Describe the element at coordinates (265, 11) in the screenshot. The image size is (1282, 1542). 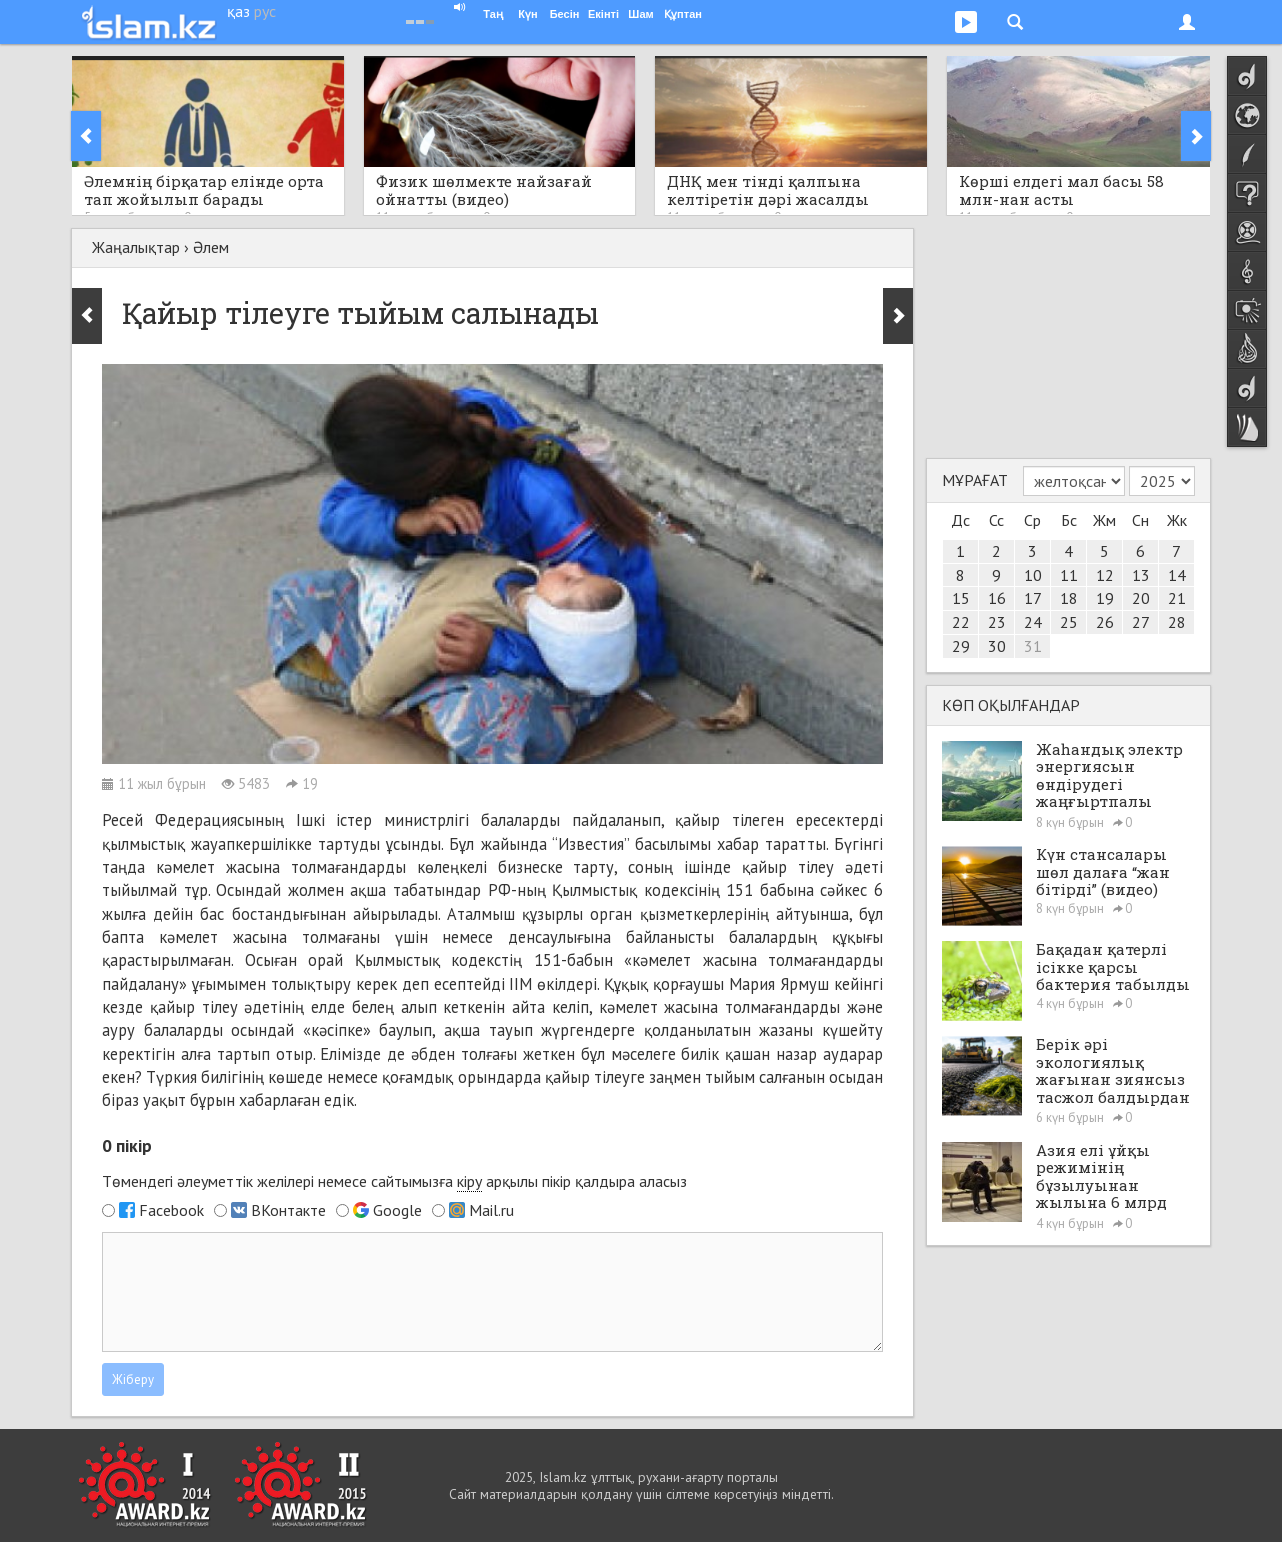
I see `рус` at that location.